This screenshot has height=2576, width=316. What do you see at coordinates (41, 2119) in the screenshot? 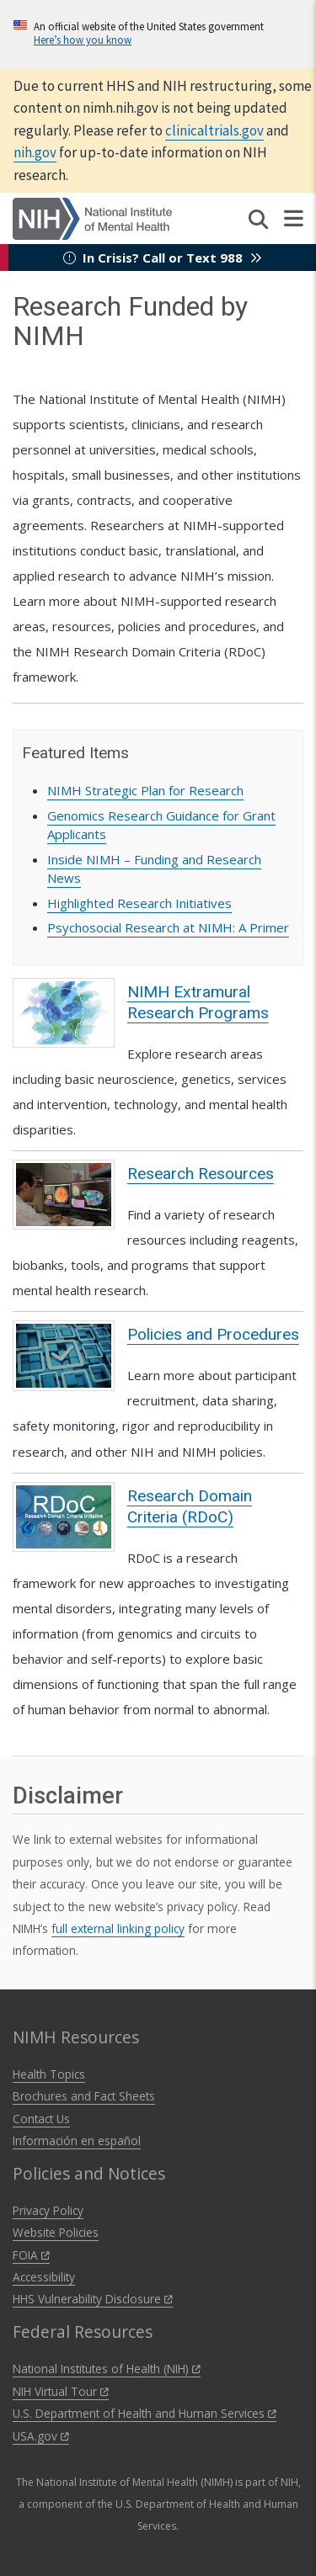
I see `Contact Us` at bounding box center [41, 2119].